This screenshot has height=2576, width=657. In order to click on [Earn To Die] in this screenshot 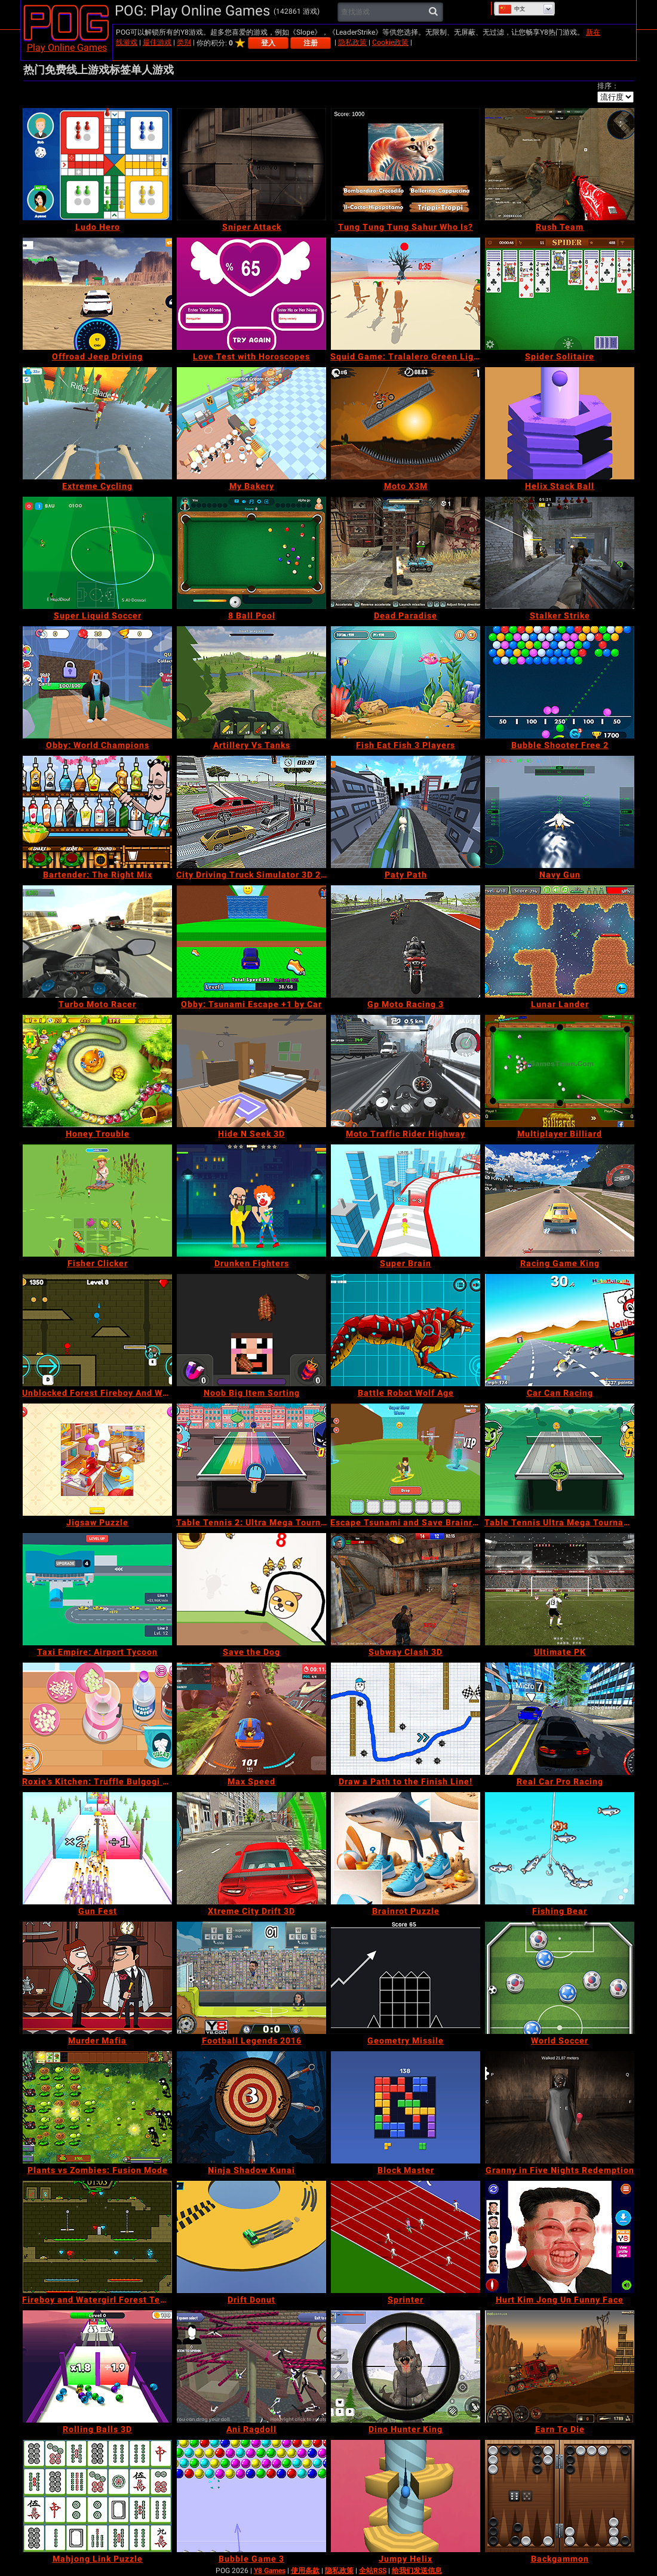, I will do `click(559, 2366)`.